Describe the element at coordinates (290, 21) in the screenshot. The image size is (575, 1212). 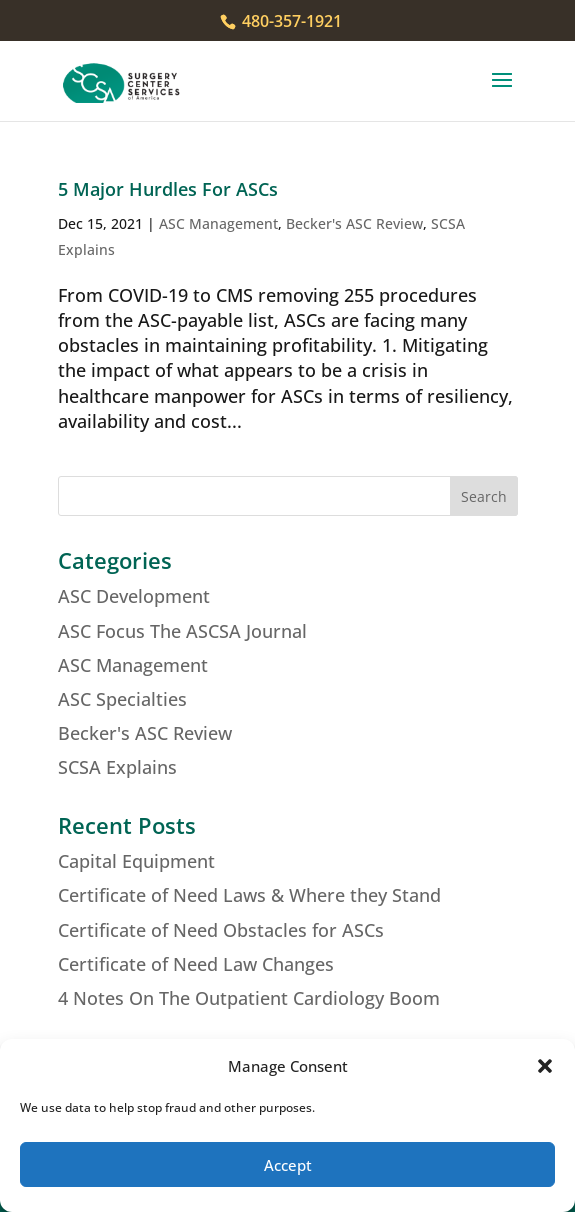
I see `480-357-1921` at that location.